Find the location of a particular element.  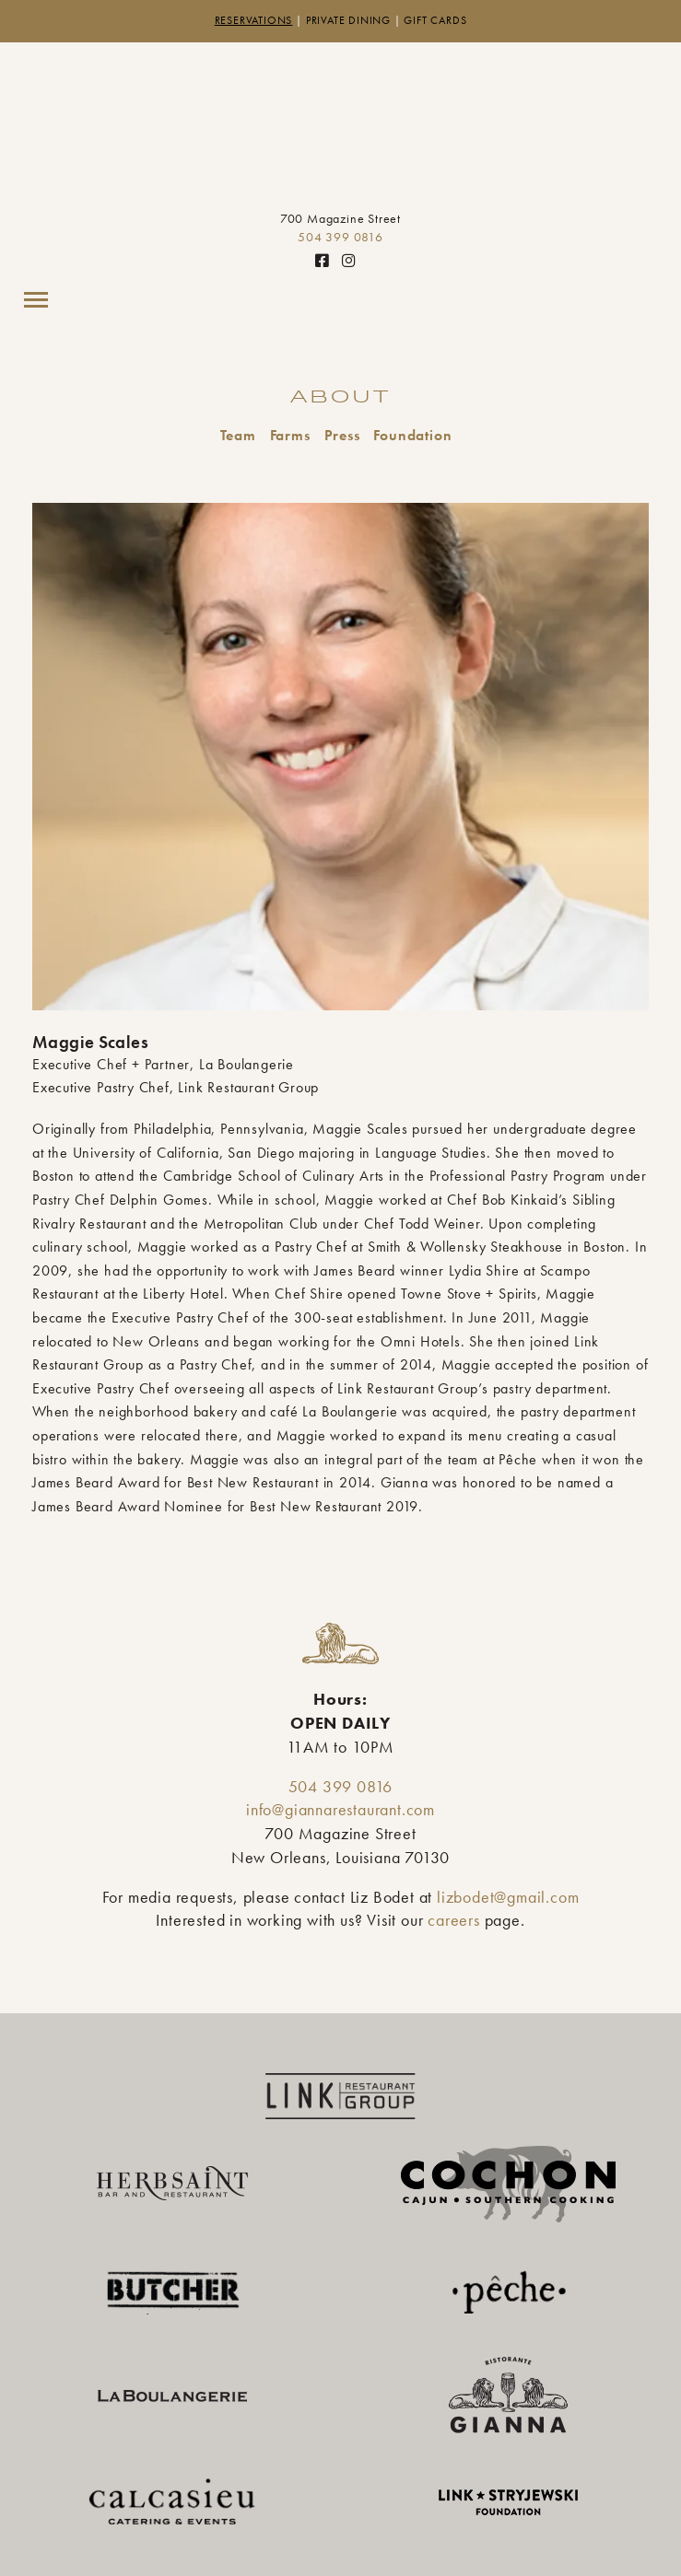

careers is located at coordinates (454, 1920).